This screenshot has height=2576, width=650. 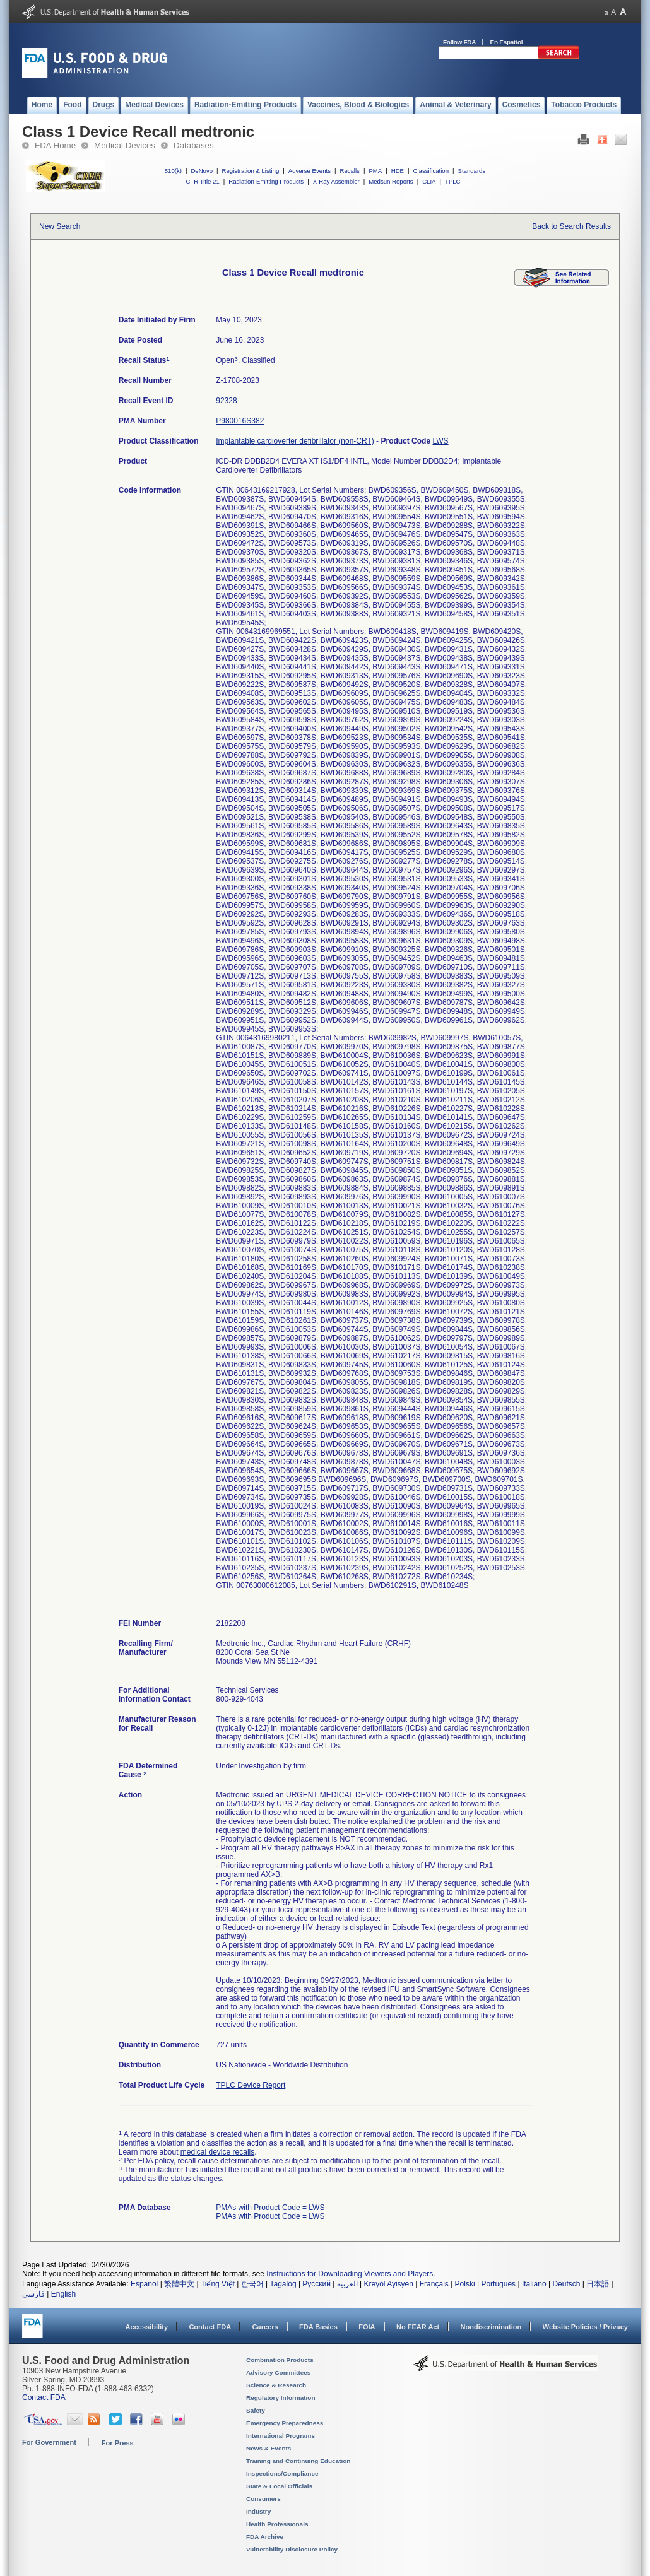 I want to click on Back to Search Results, so click(x=571, y=226).